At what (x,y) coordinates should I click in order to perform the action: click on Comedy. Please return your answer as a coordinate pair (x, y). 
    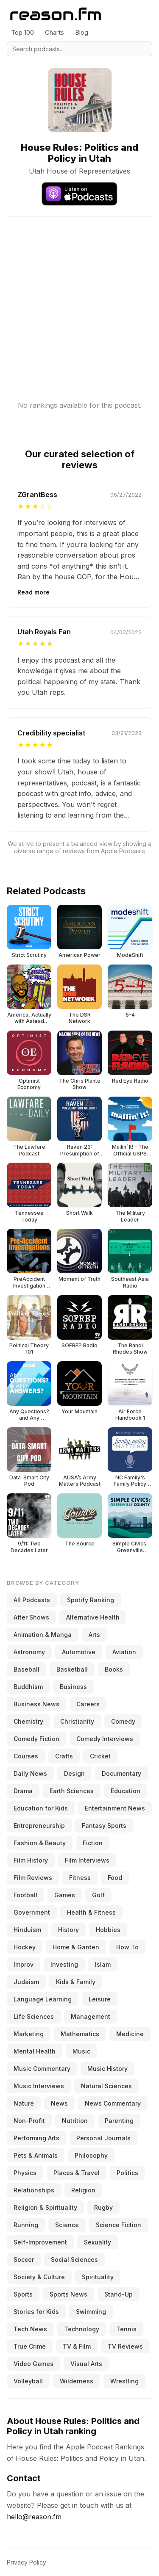
    Looking at the image, I should click on (123, 1721).